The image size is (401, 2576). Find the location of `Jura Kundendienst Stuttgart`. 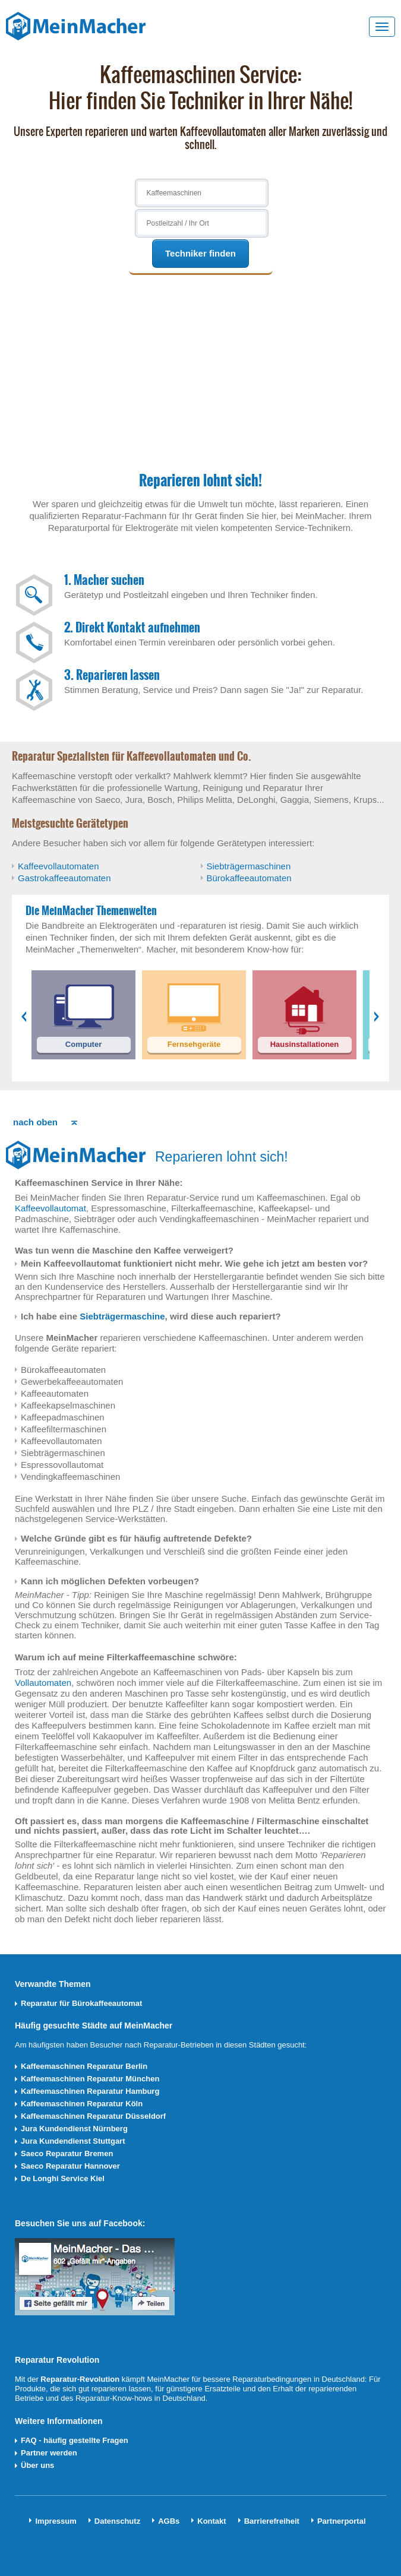

Jura Kundendienst Stuttgart is located at coordinates (73, 2141).